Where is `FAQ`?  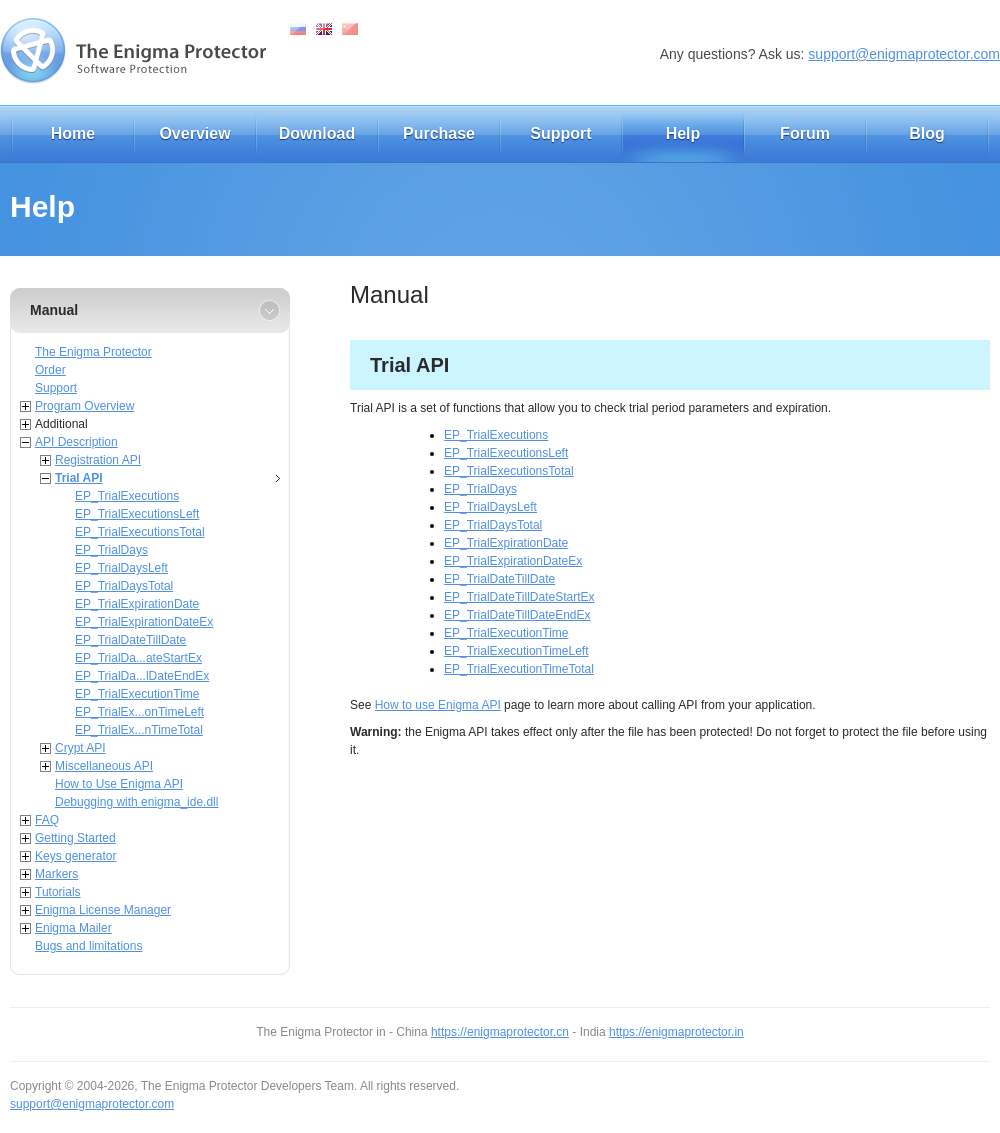
FAQ is located at coordinates (47, 820).